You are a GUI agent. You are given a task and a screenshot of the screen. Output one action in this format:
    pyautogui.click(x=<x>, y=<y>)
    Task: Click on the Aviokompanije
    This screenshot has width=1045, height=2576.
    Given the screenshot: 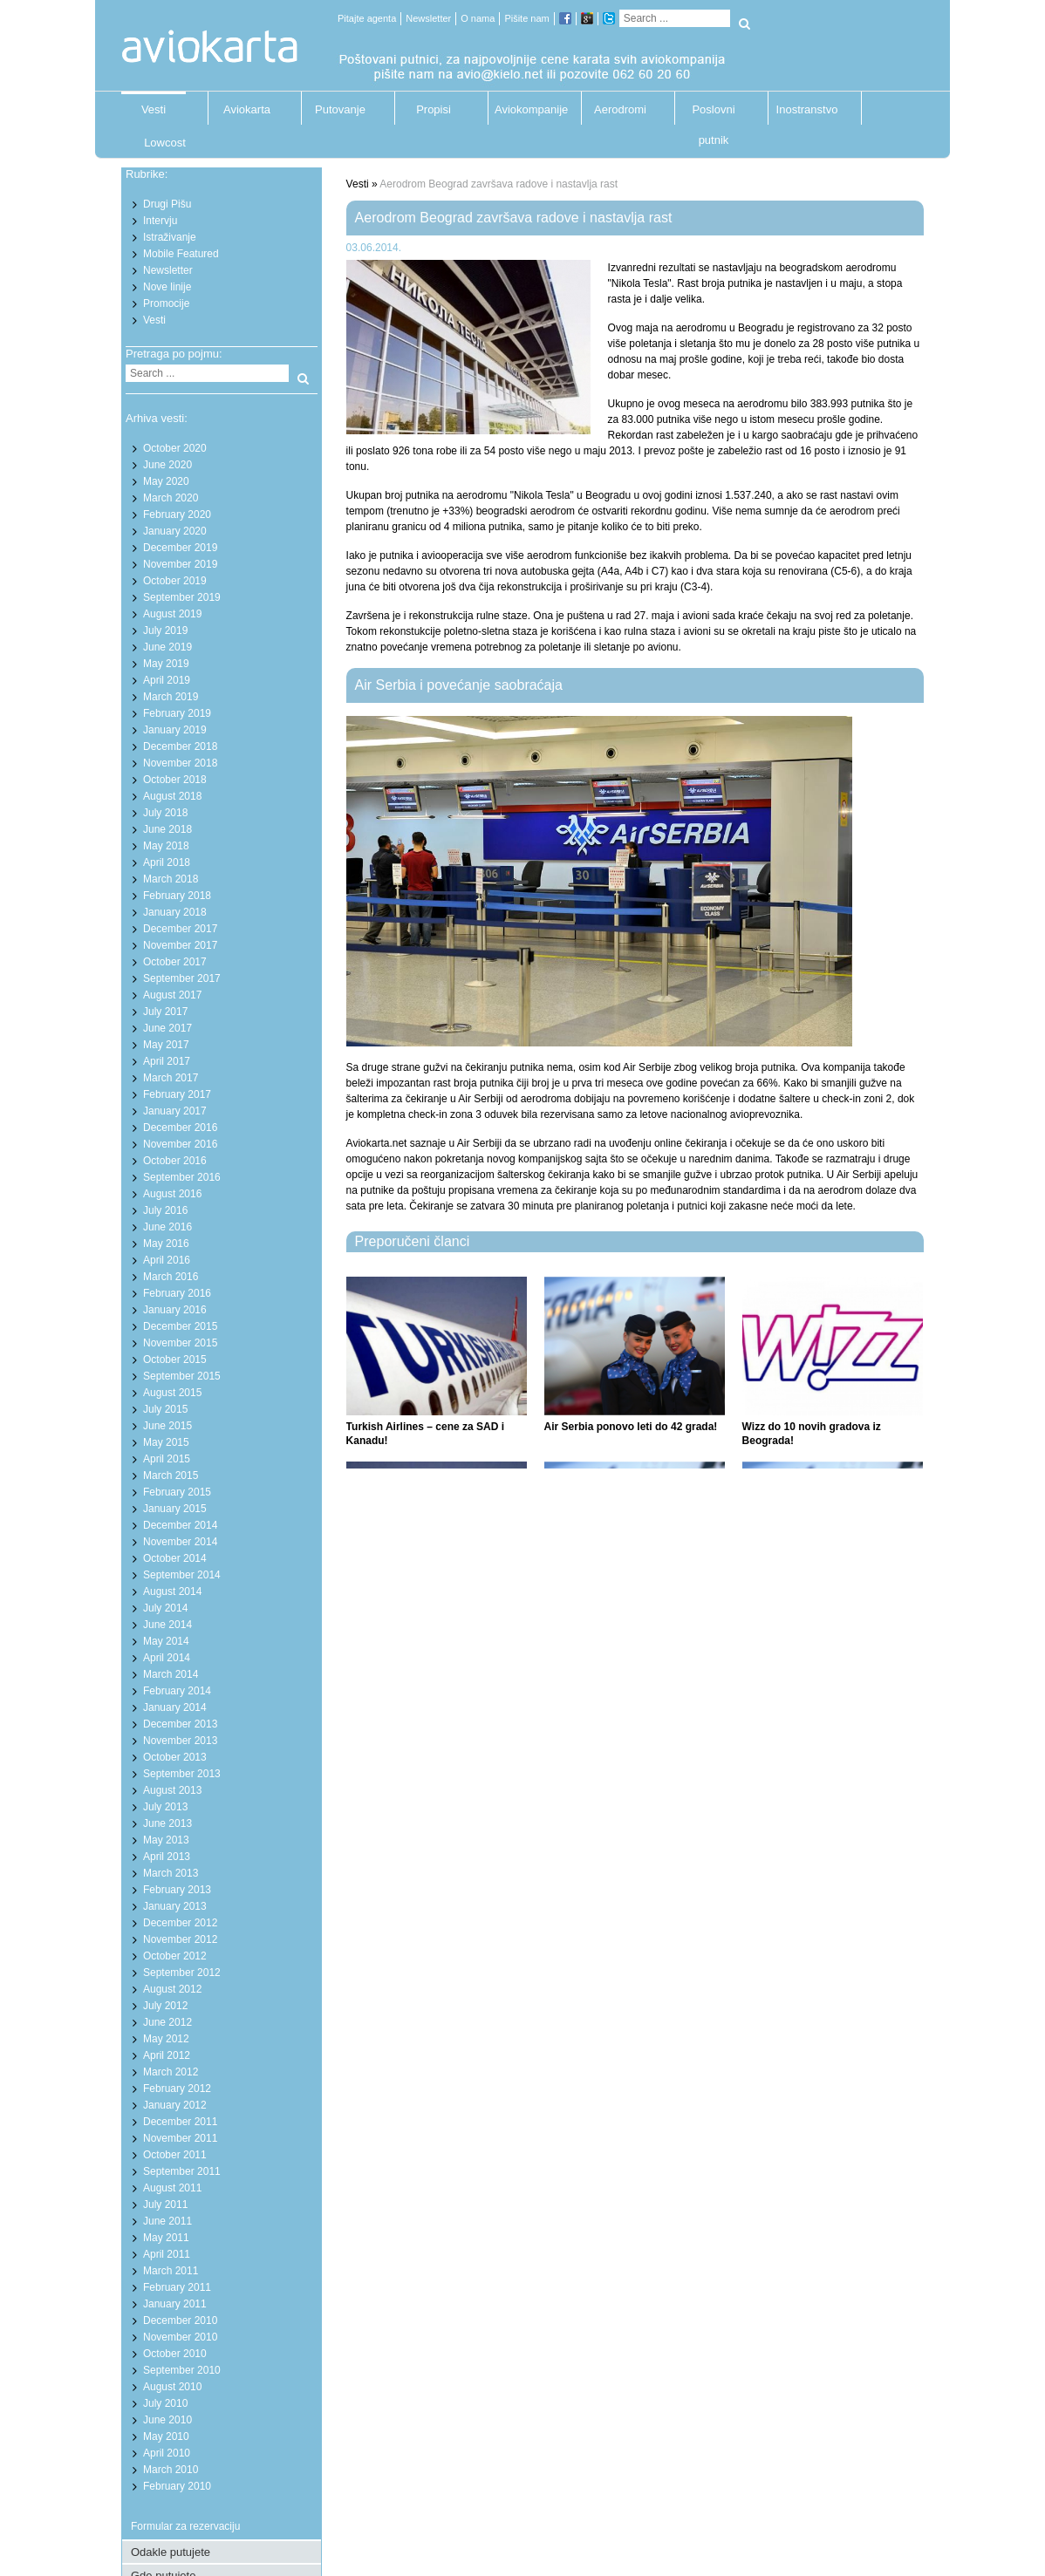 What is the action you would take?
    pyautogui.click(x=527, y=109)
    